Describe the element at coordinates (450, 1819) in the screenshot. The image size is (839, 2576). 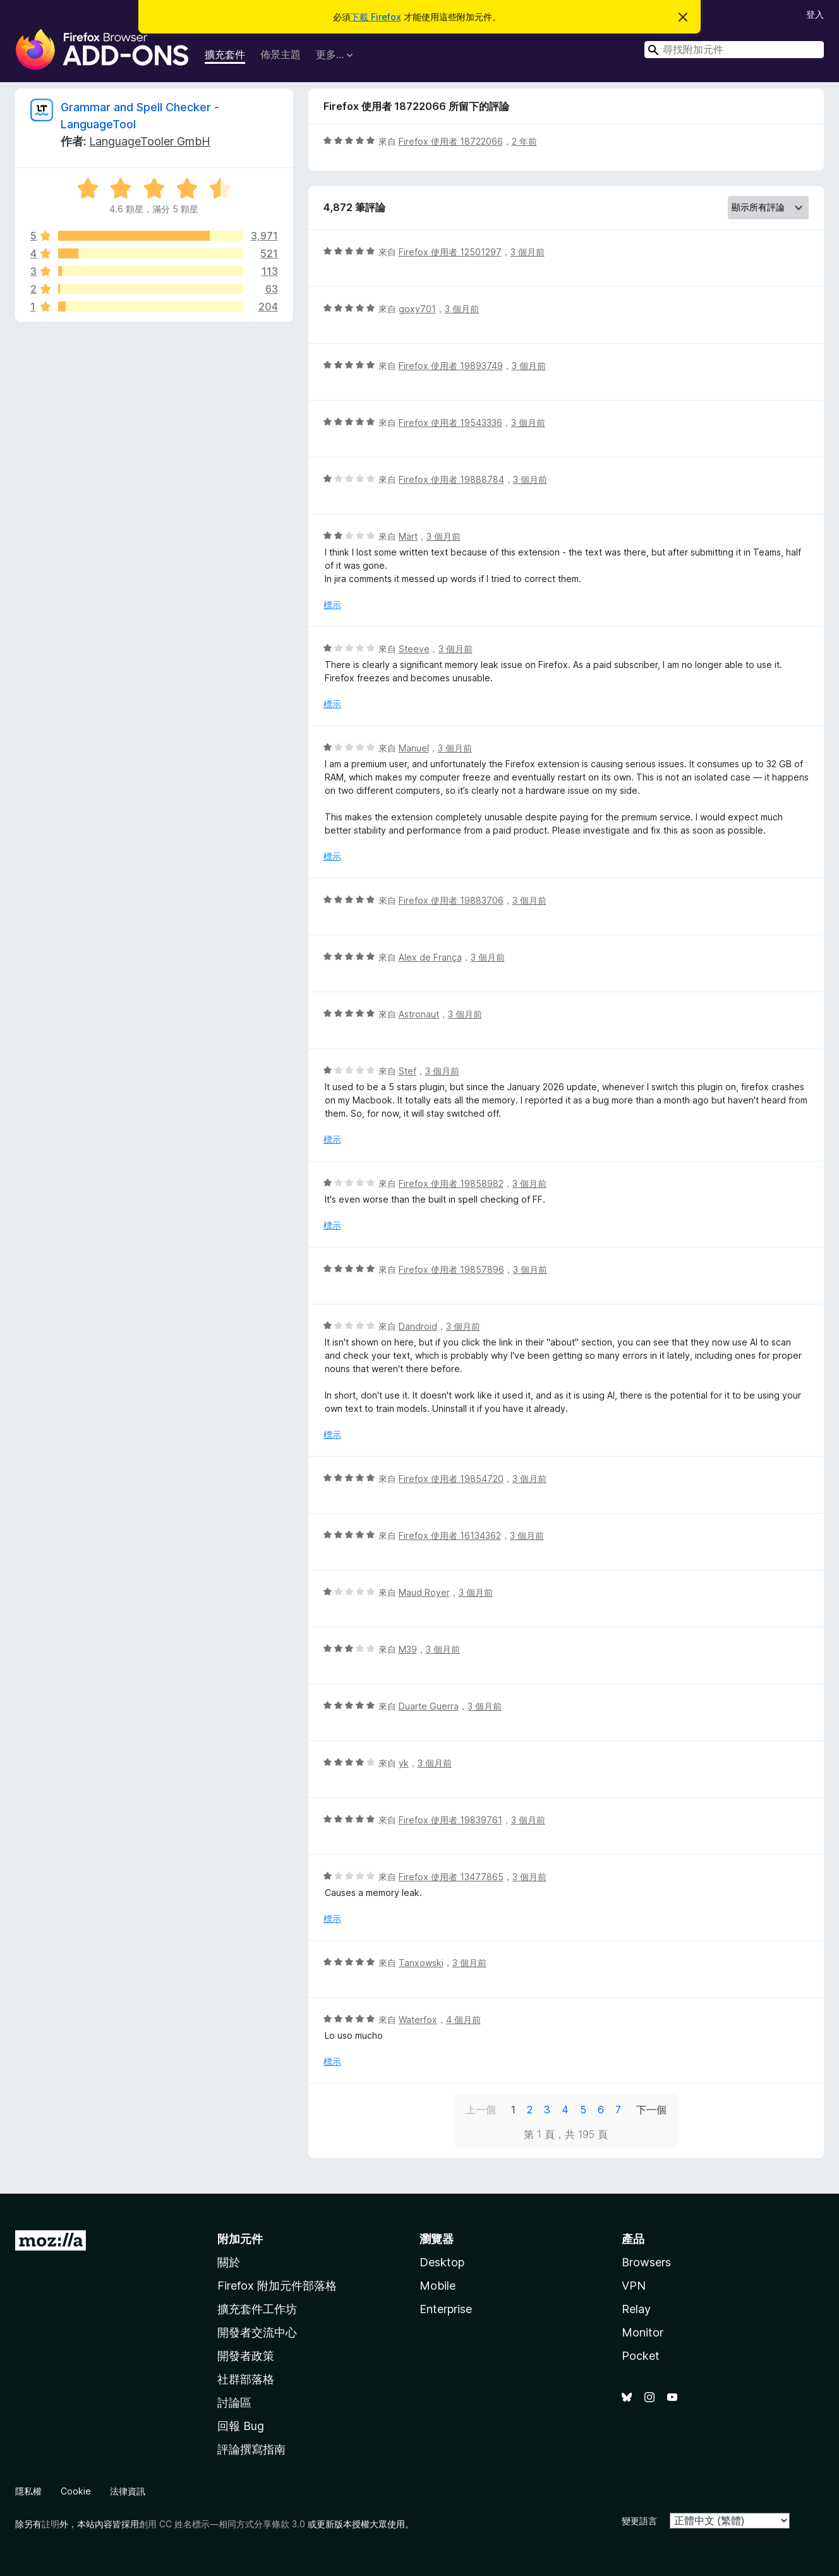
I see `Firefox 使用者 19839761` at that location.